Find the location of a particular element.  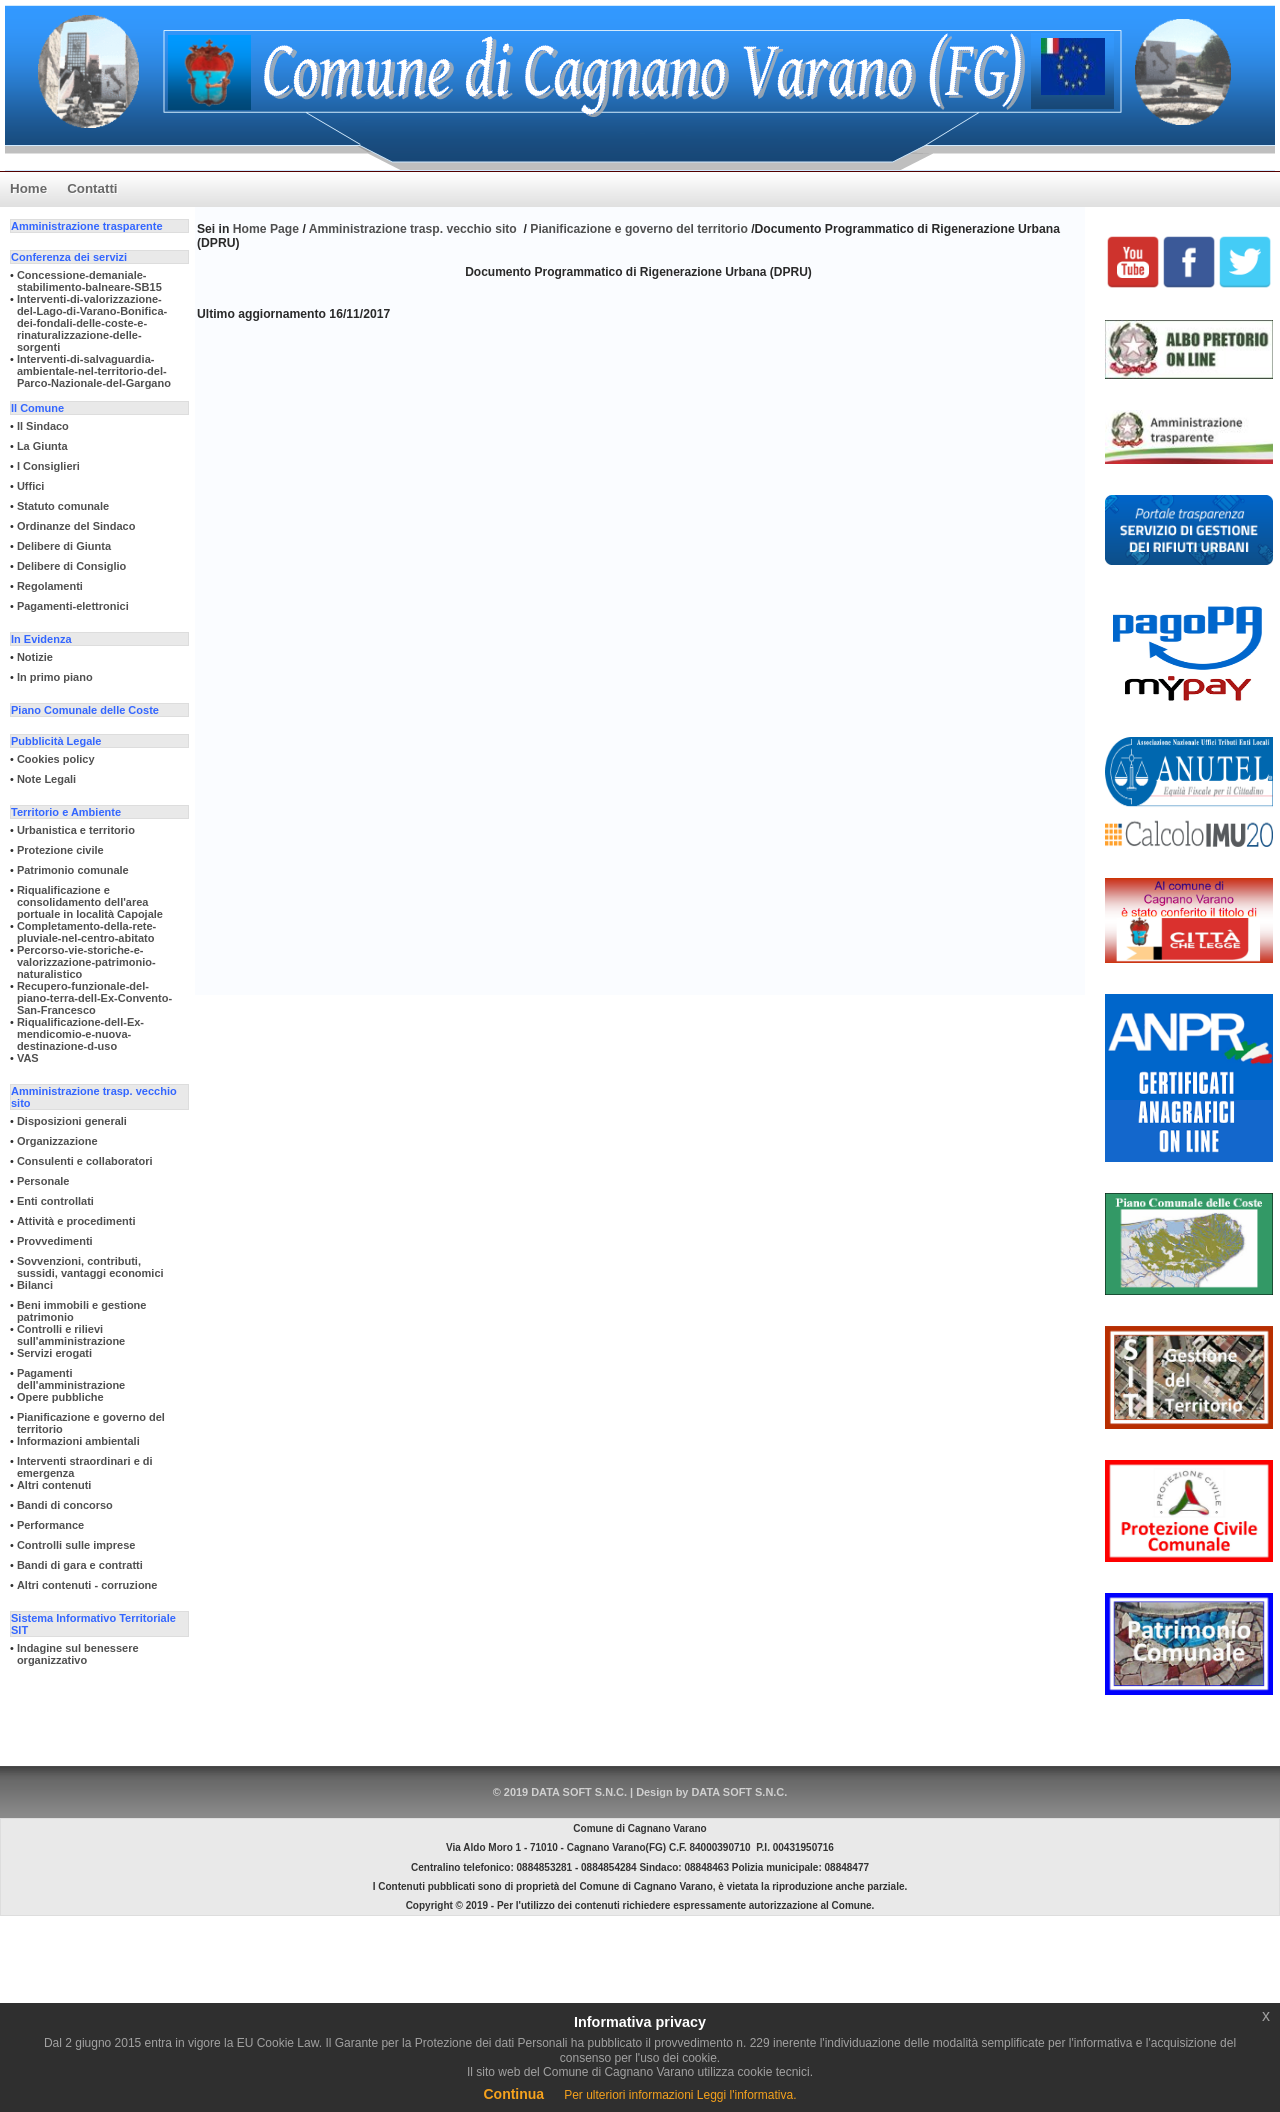

Uffici is located at coordinates (31, 486).